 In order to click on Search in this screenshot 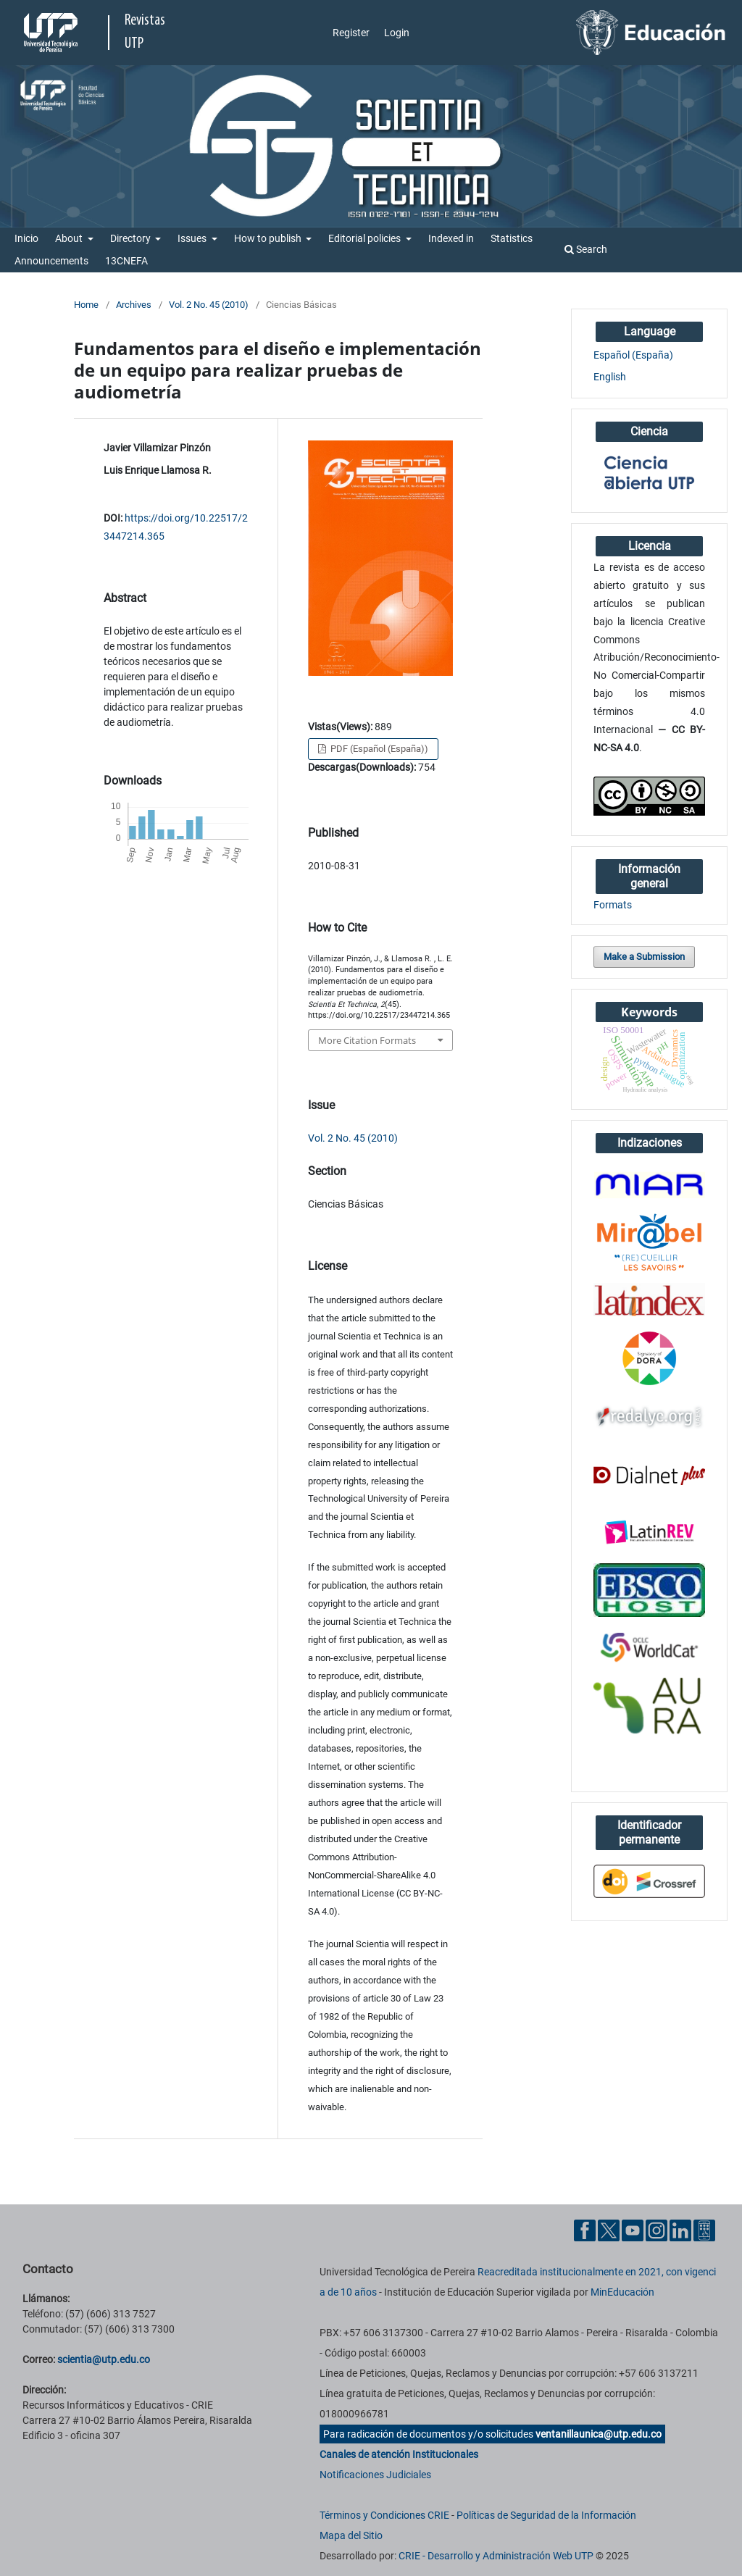, I will do `click(585, 249)`.